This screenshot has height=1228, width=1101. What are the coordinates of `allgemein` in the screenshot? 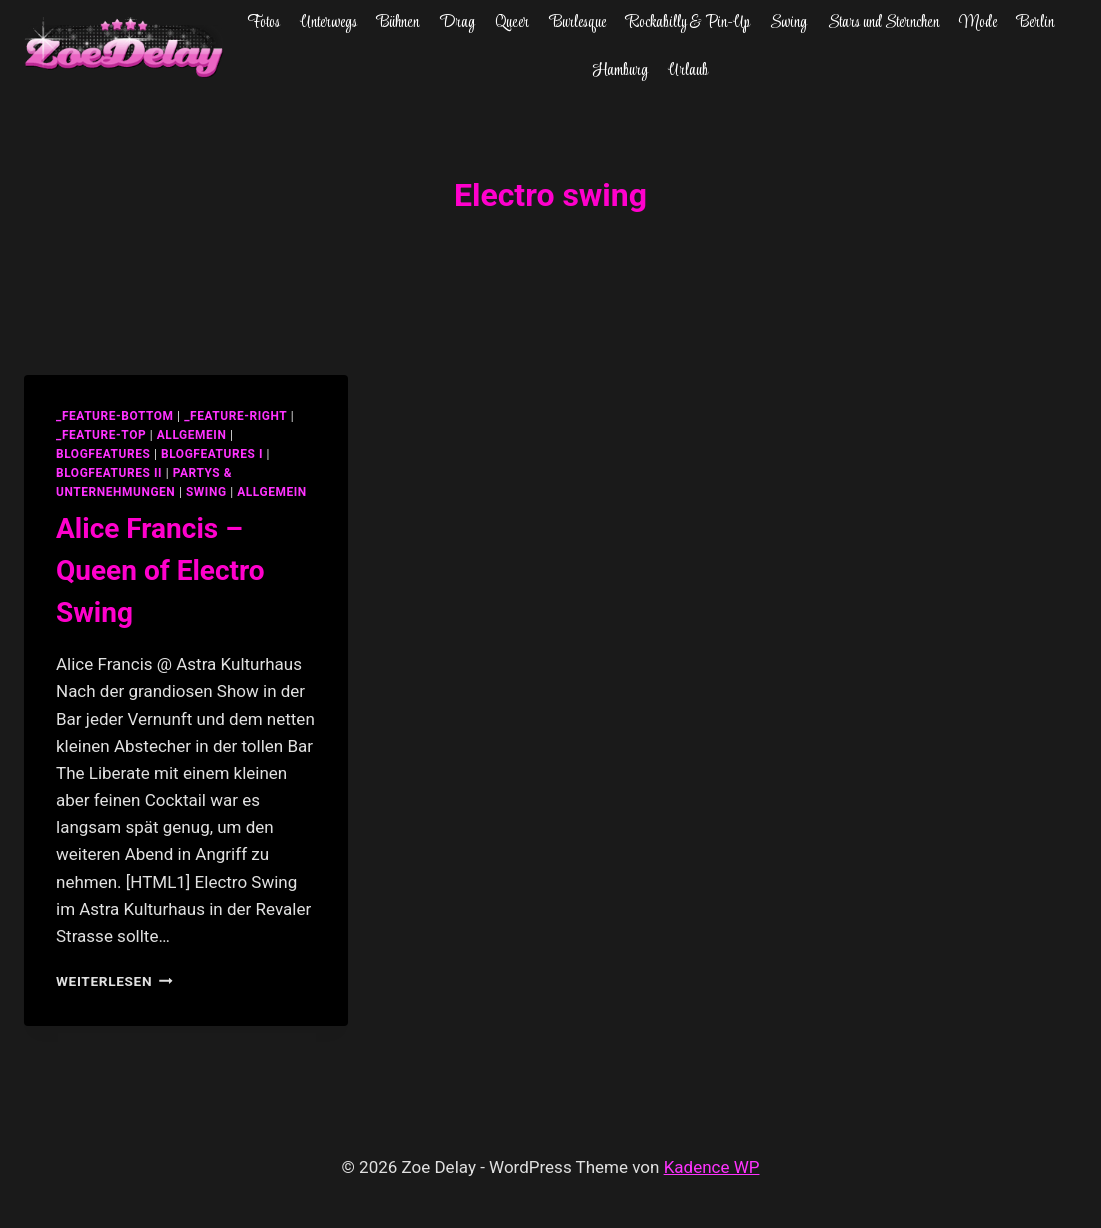 It's located at (192, 435).